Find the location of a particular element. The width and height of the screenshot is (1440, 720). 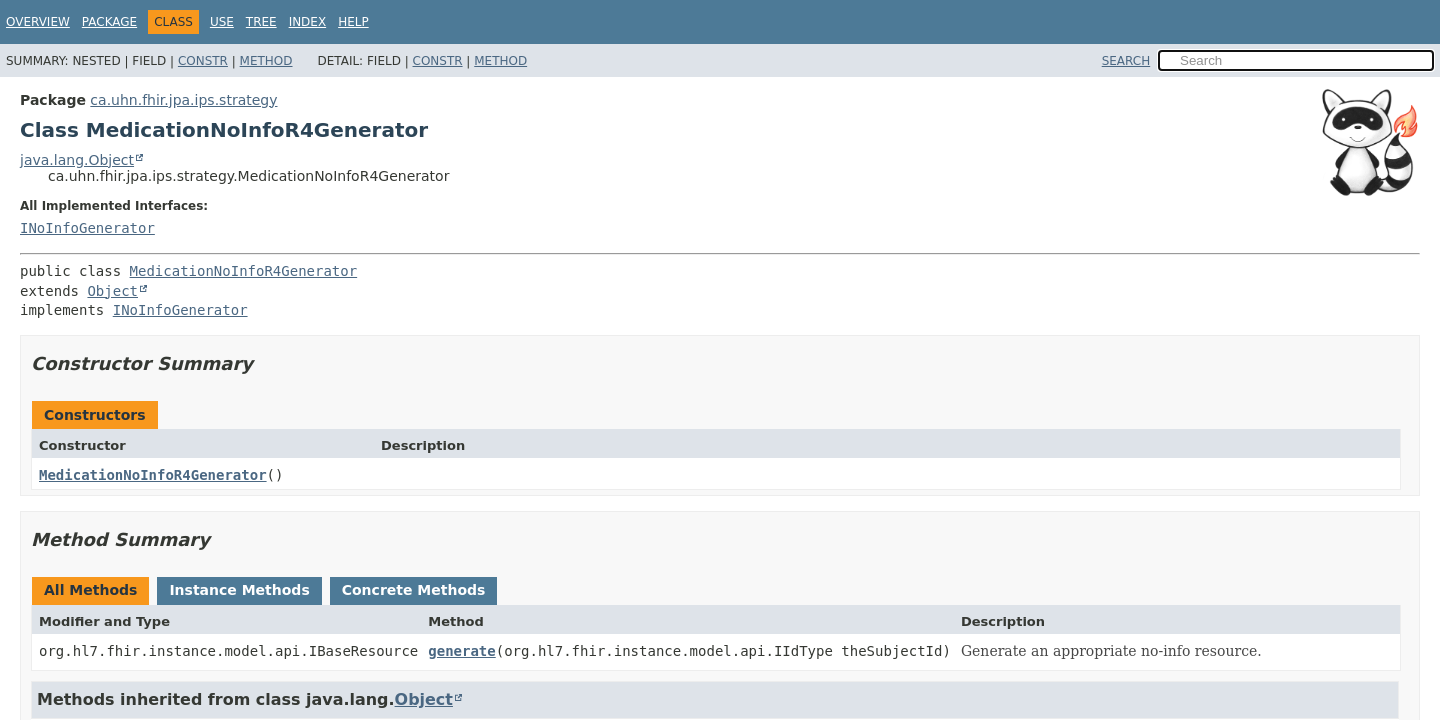

SEARCH is located at coordinates (1126, 61).